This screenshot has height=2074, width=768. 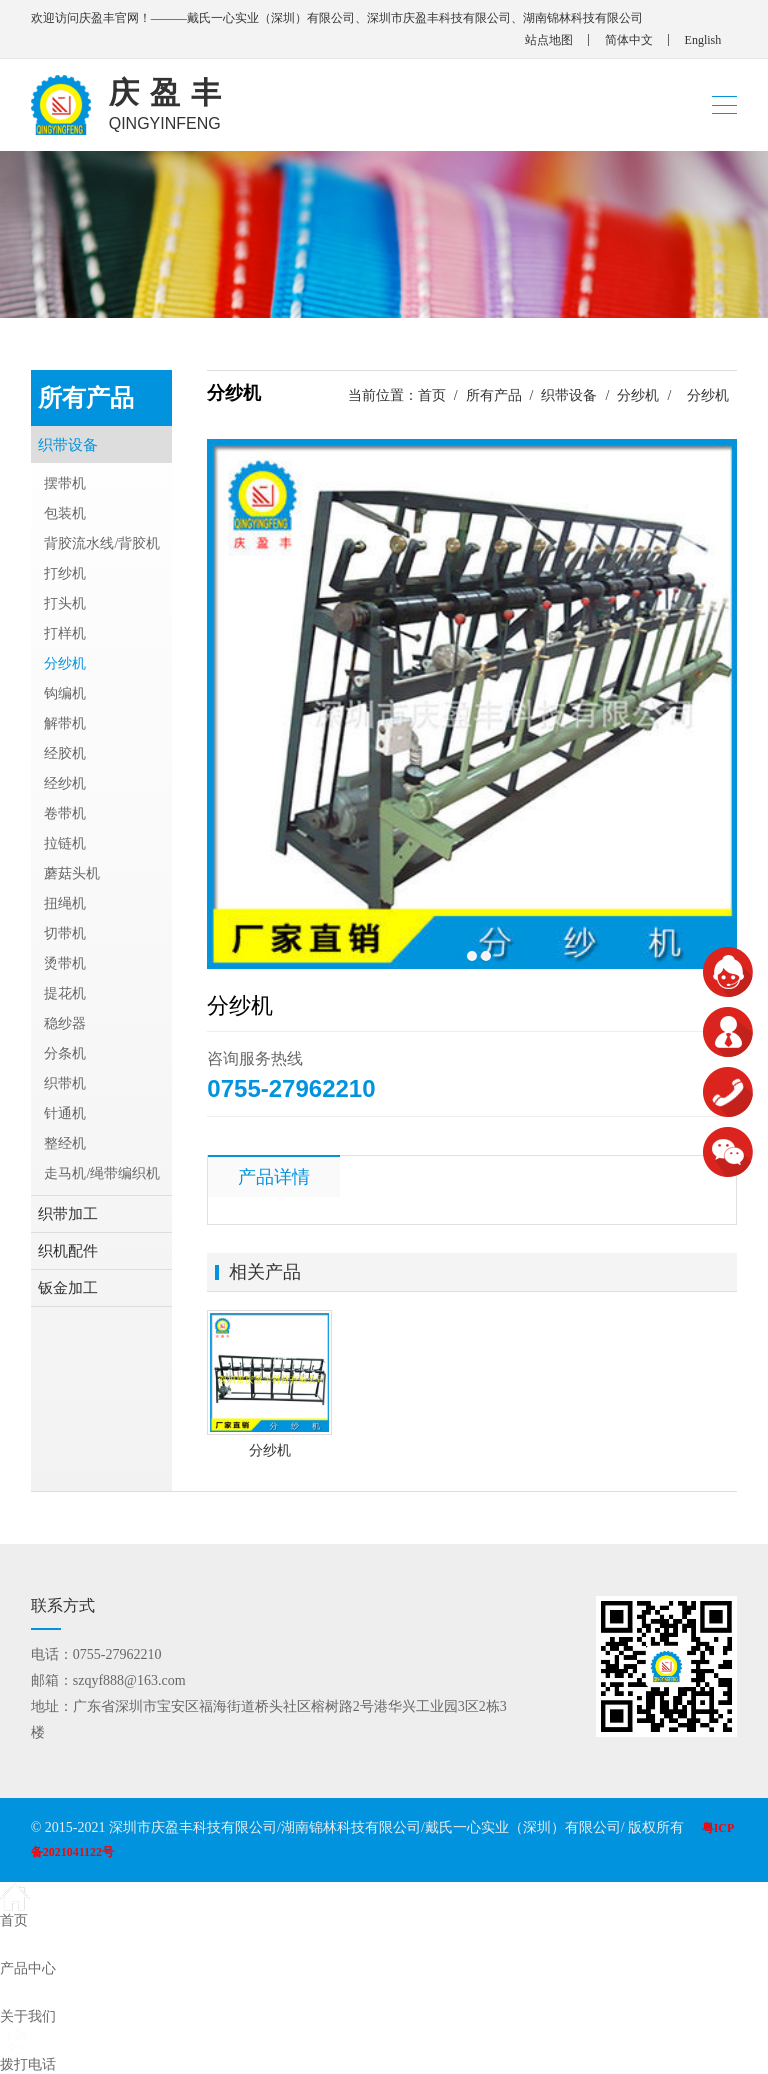 What do you see at coordinates (432, 395) in the screenshot?
I see `首页` at bounding box center [432, 395].